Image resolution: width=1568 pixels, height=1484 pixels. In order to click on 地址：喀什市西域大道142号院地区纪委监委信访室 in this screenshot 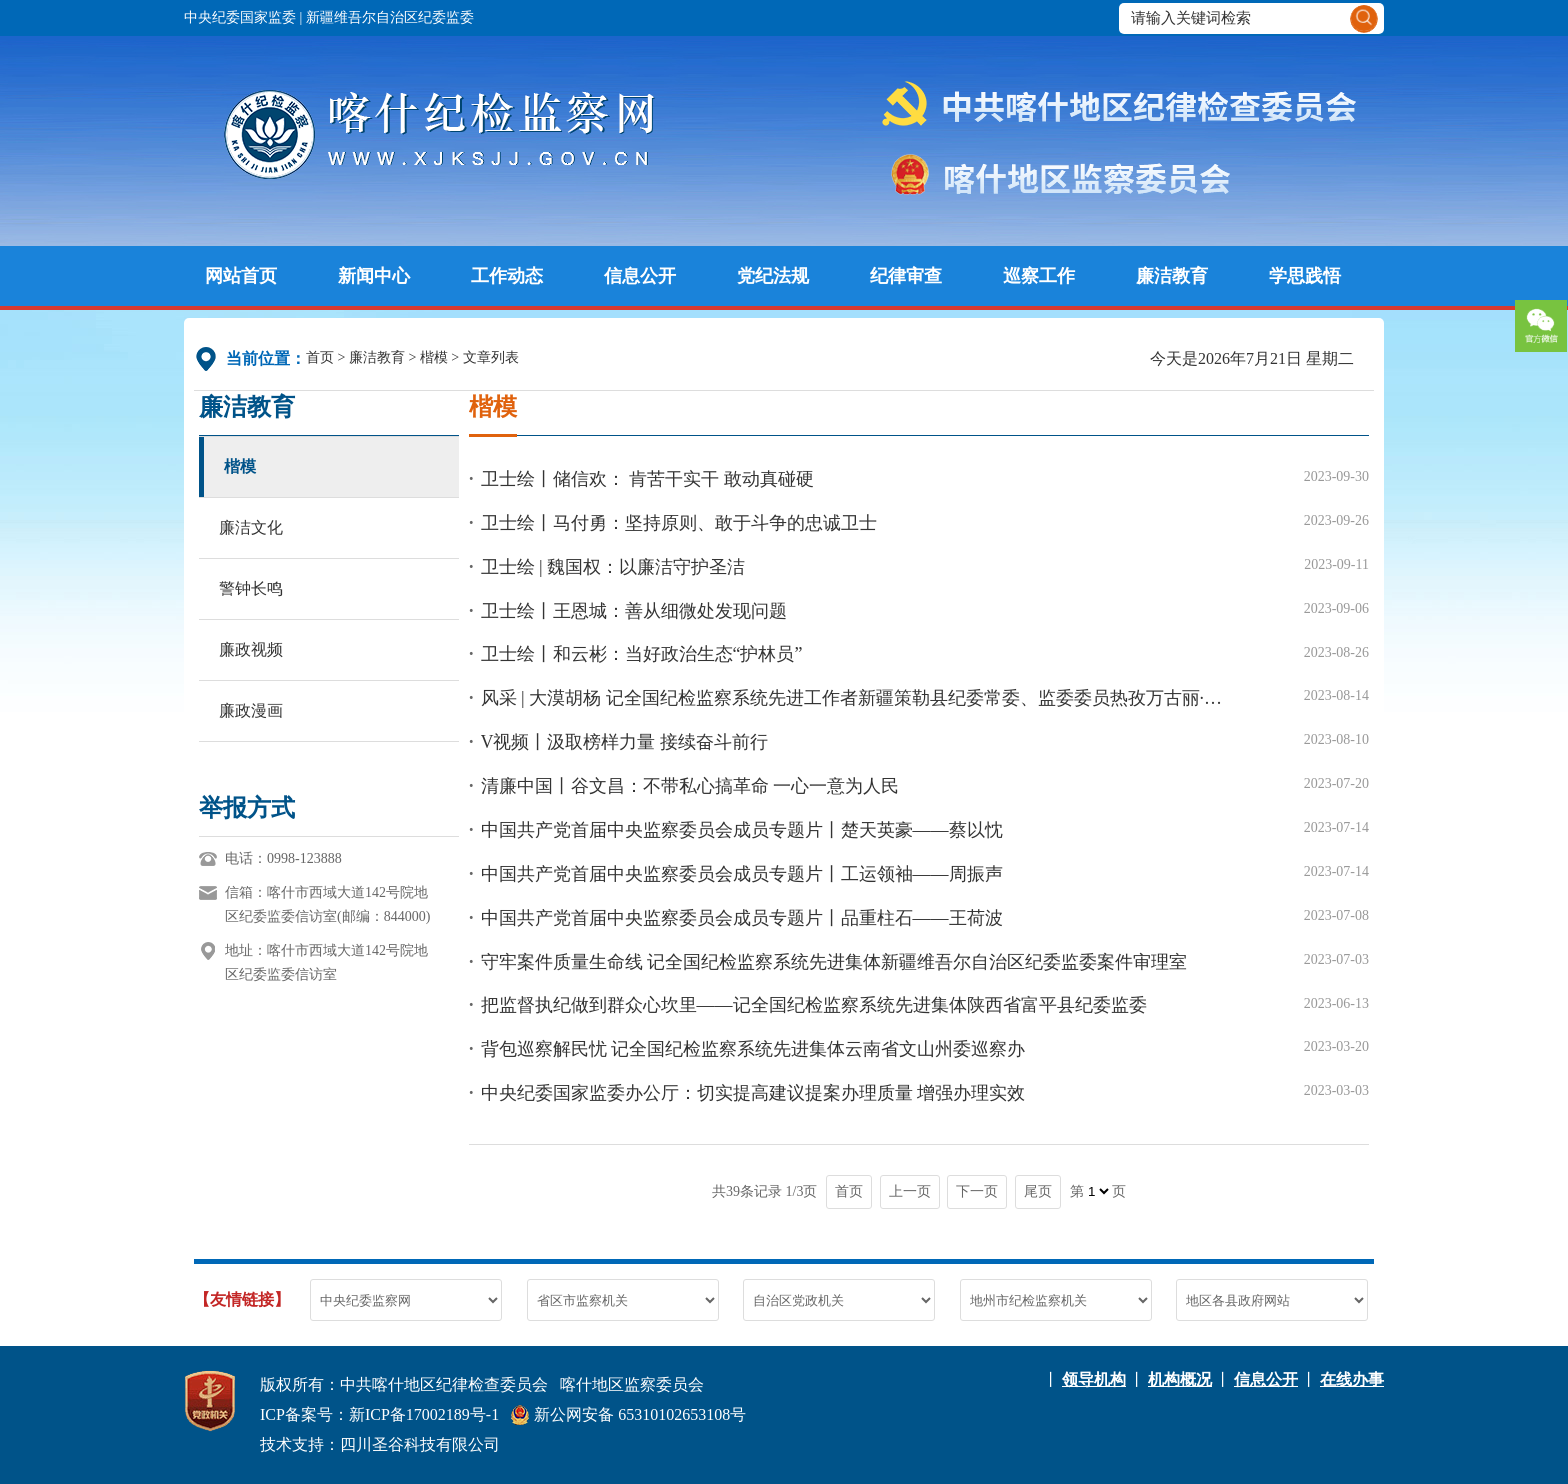, I will do `click(326, 962)`.